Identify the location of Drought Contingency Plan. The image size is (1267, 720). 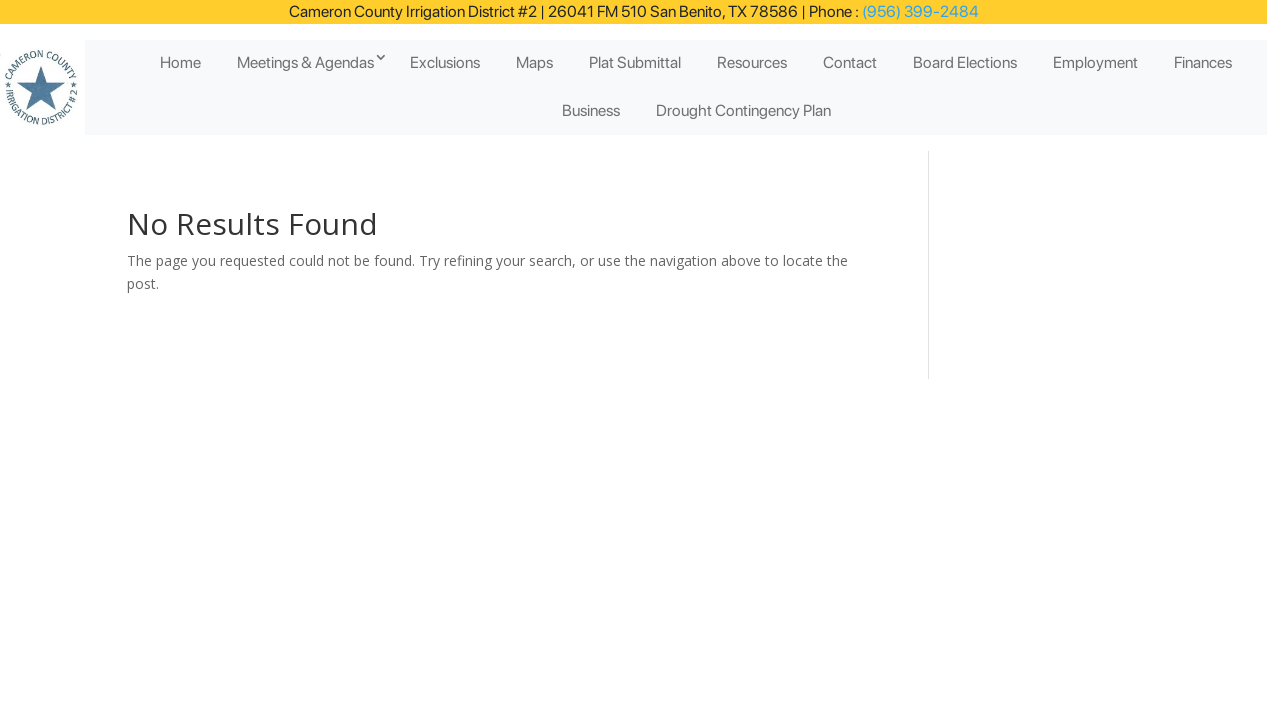
(743, 110).